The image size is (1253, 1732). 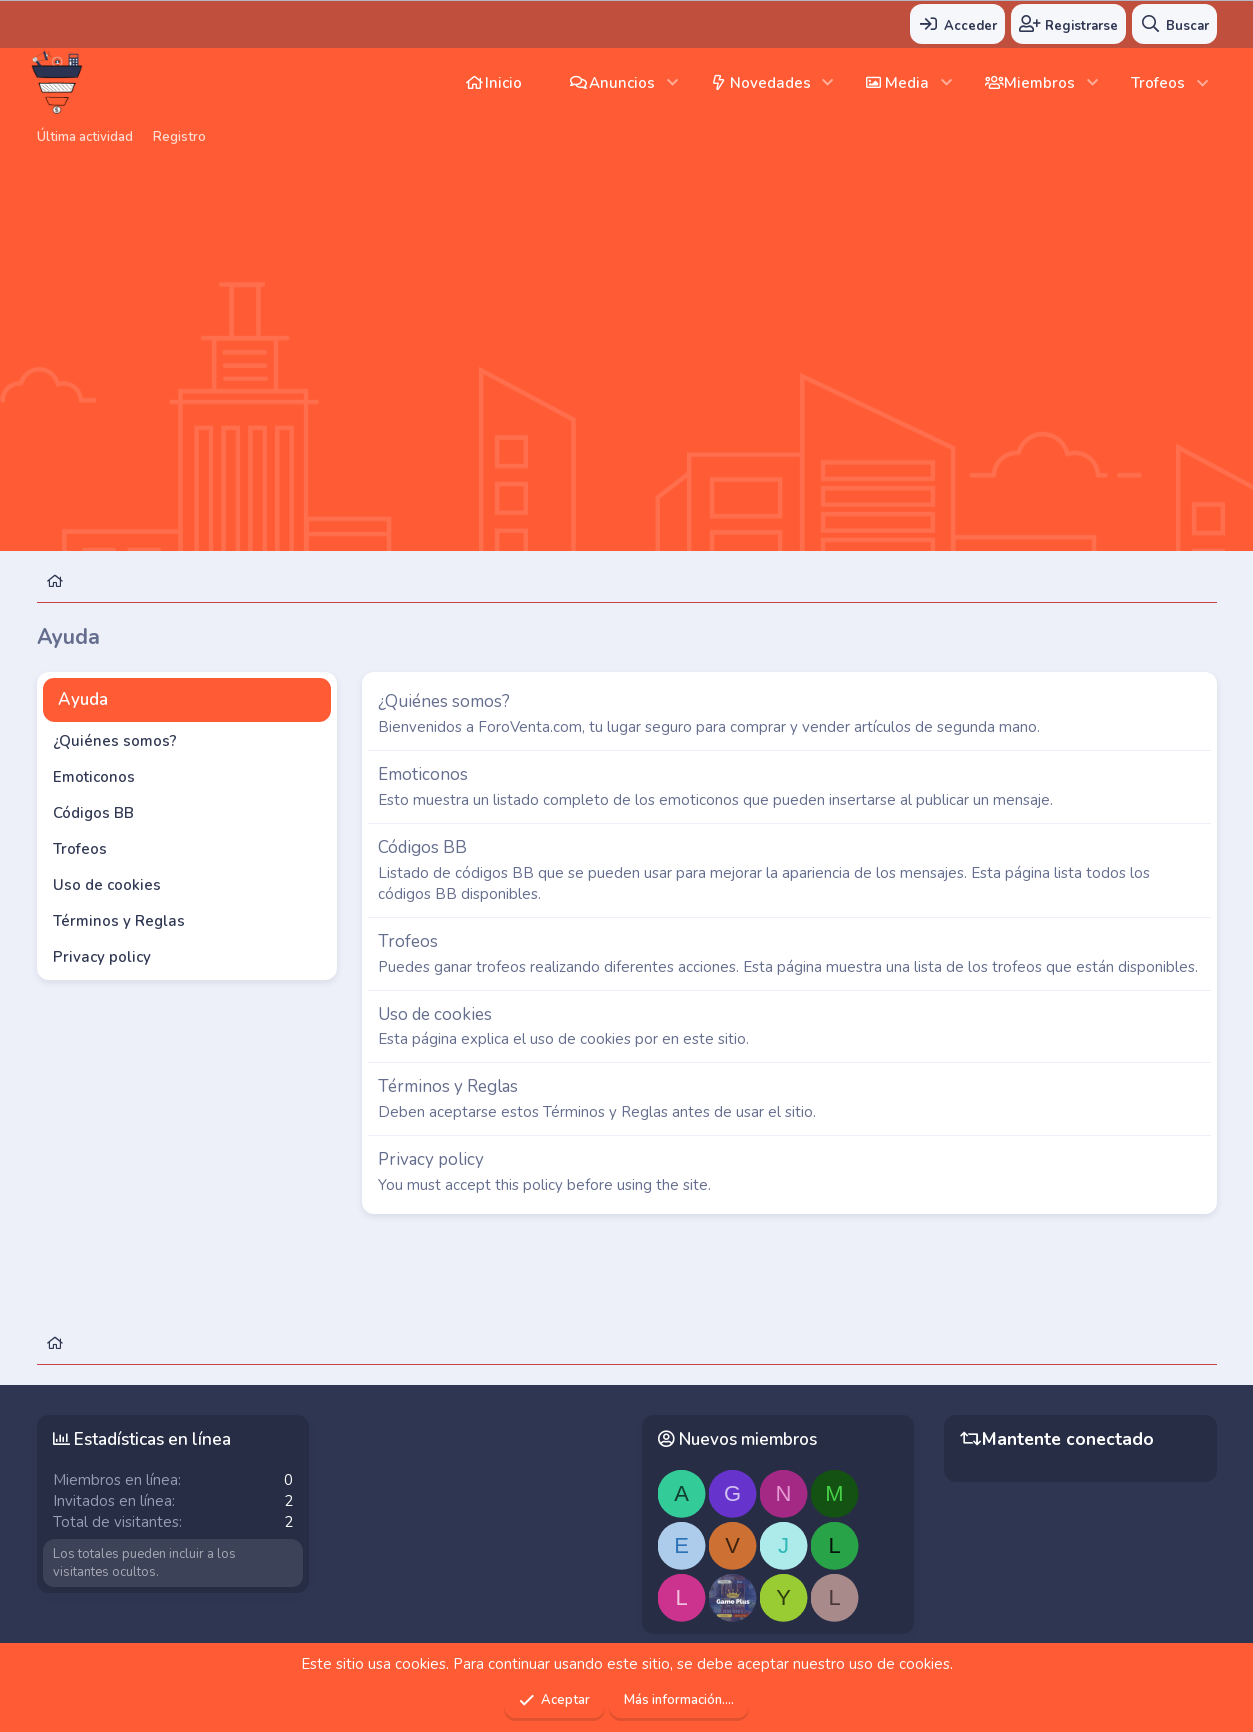 I want to click on [button], so click(x=672, y=82).